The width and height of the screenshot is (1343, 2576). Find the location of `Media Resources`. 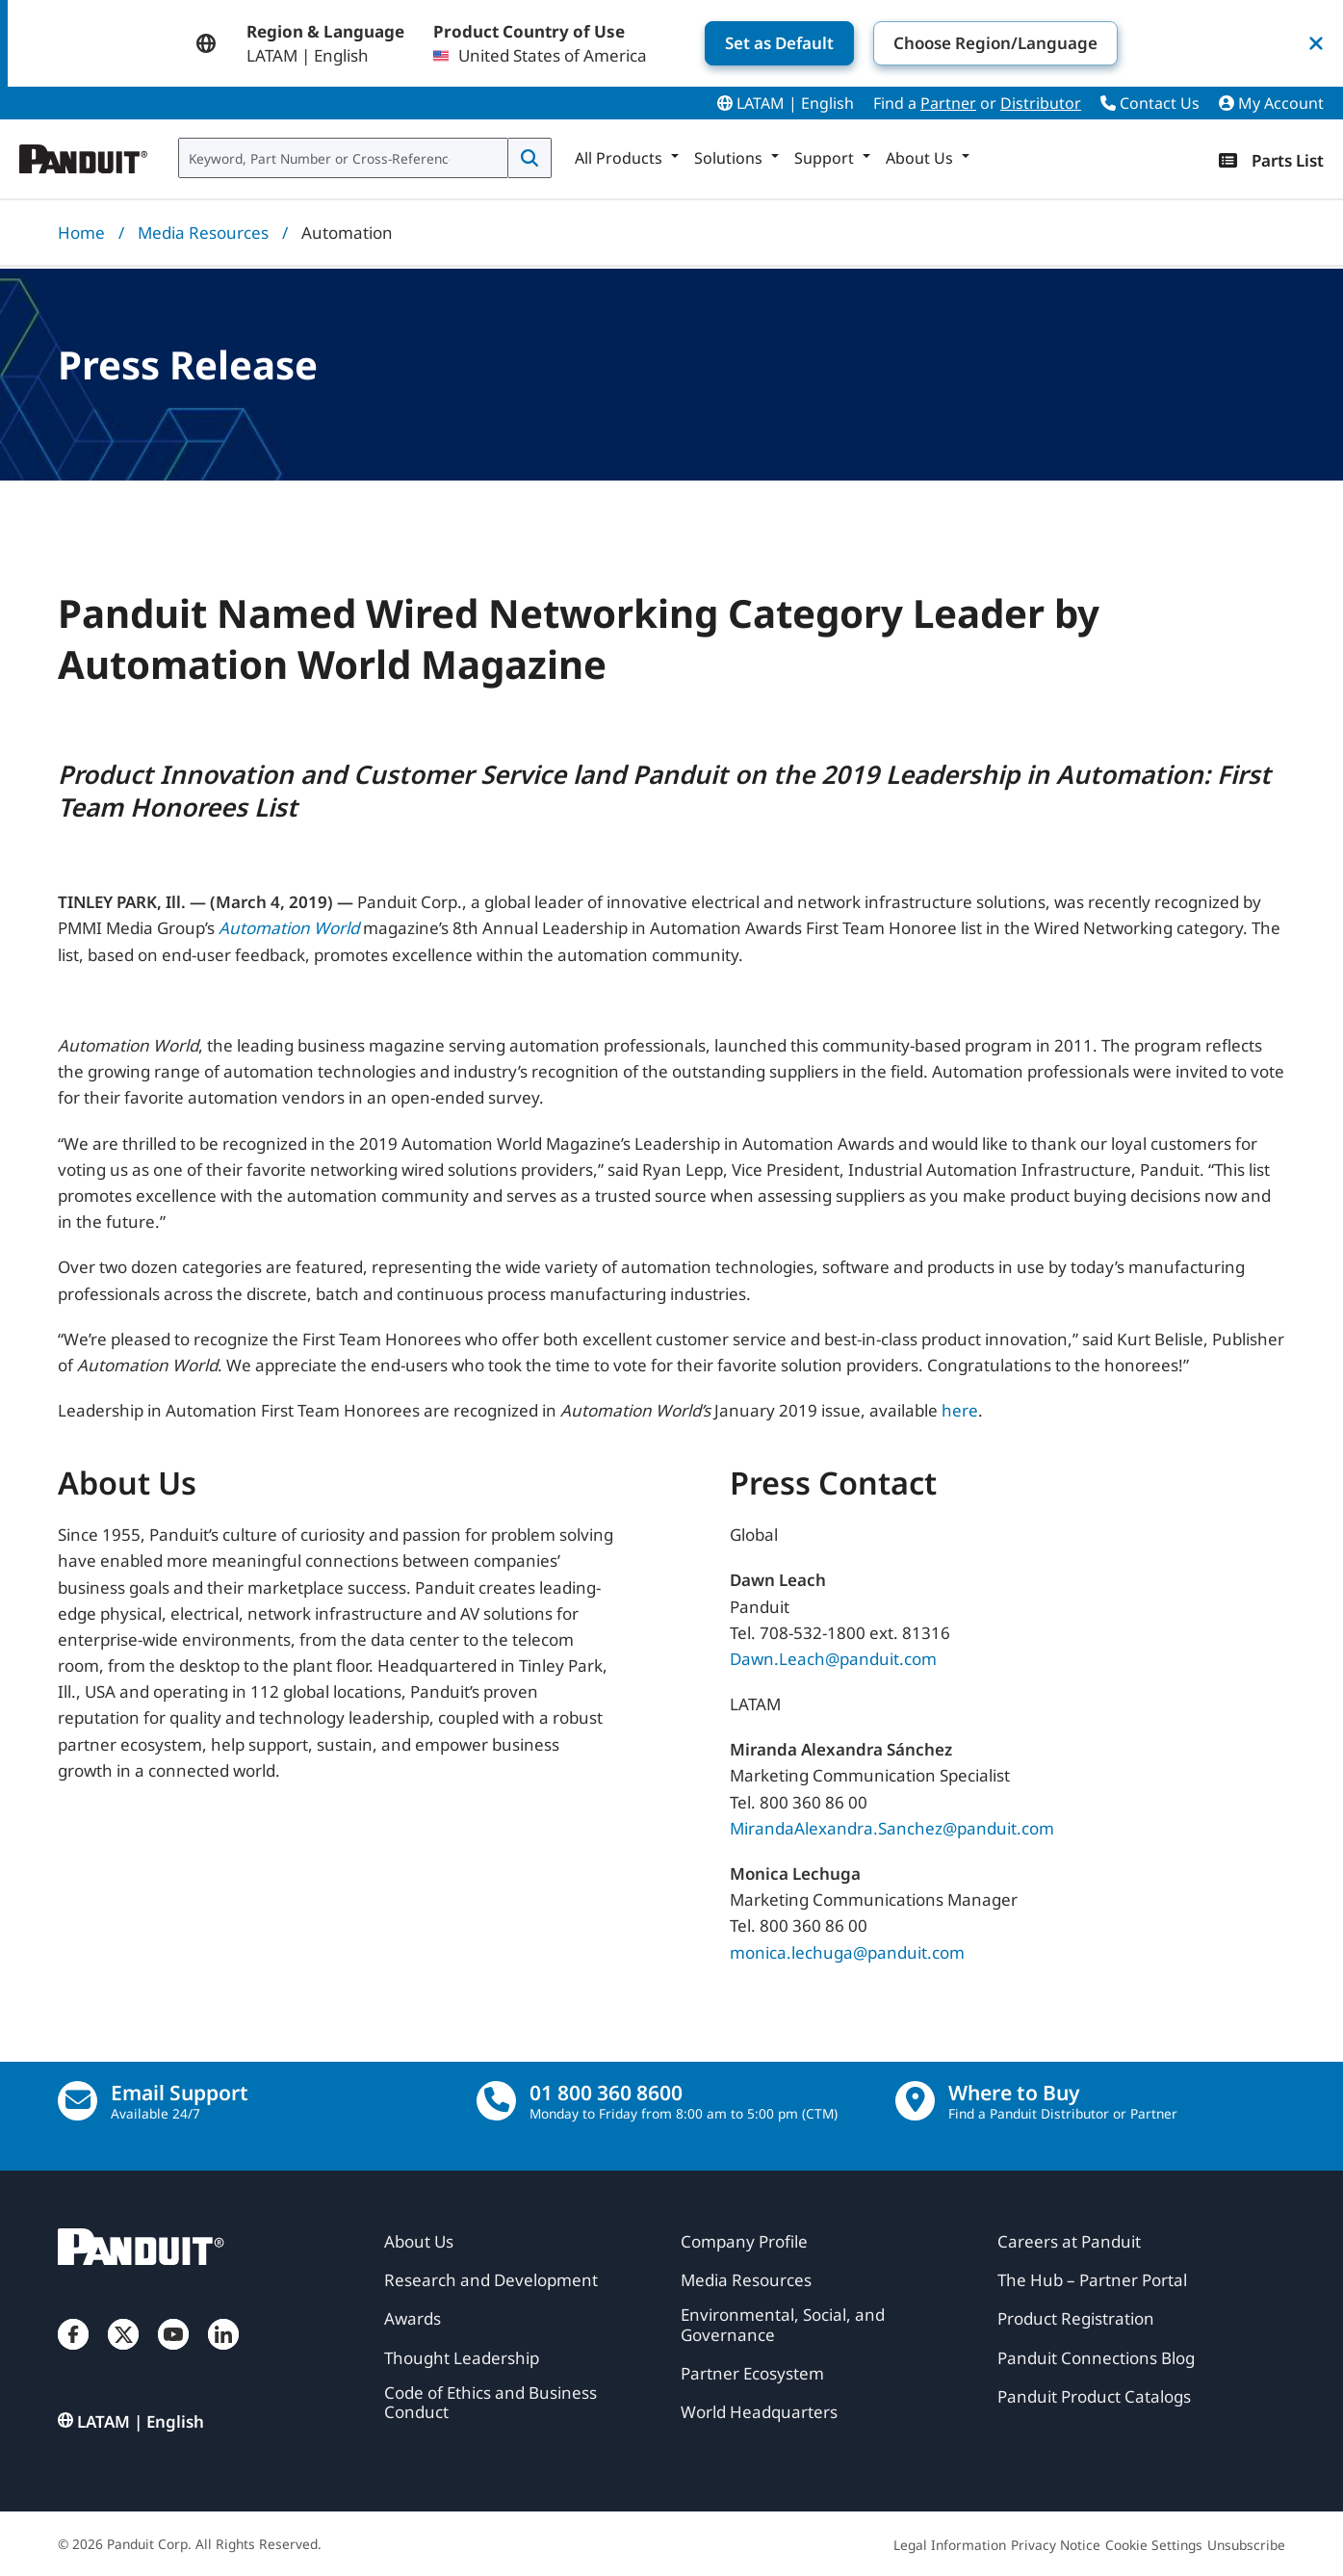

Media Resources is located at coordinates (203, 232).